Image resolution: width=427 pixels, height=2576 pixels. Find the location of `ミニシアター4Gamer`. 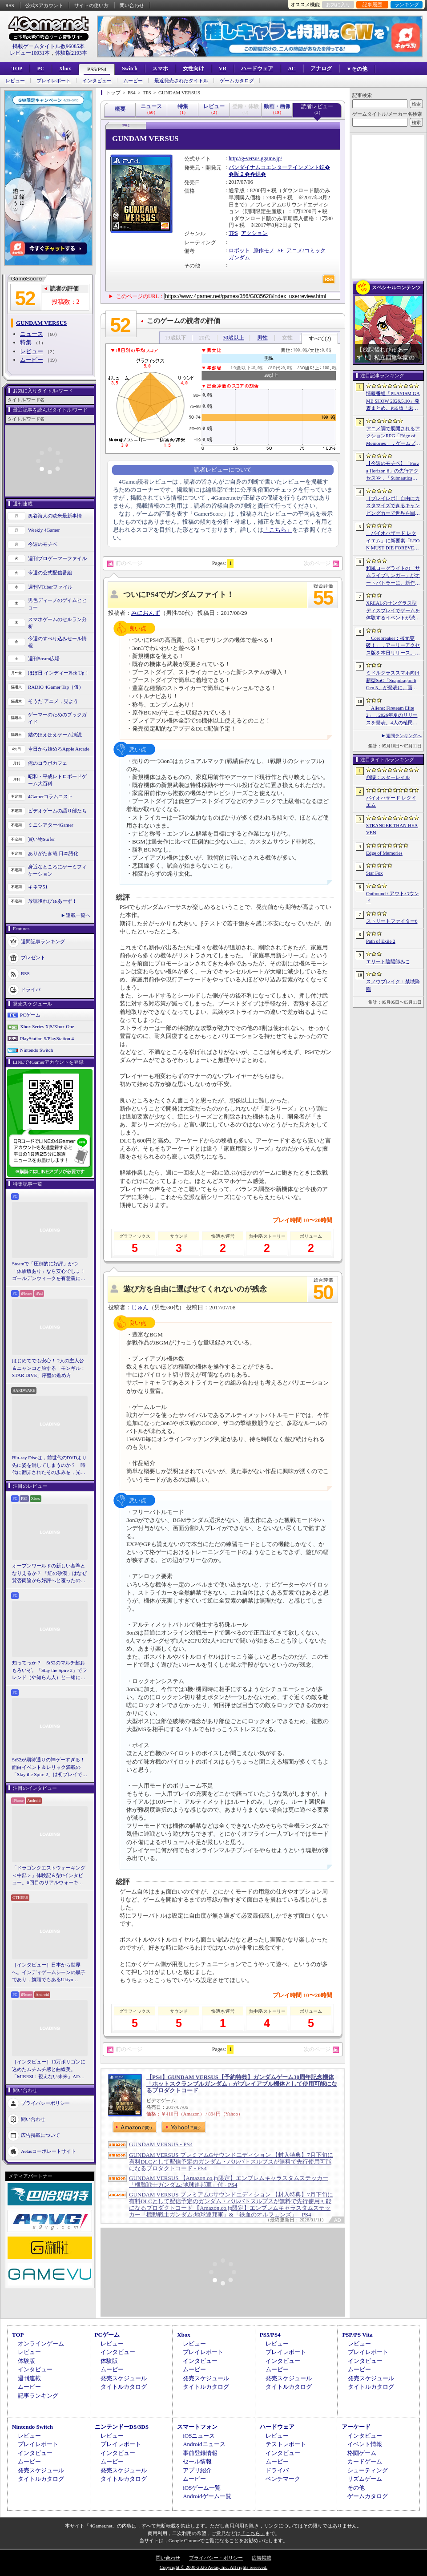

ミニシアター4Gamer is located at coordinates (50, 825).